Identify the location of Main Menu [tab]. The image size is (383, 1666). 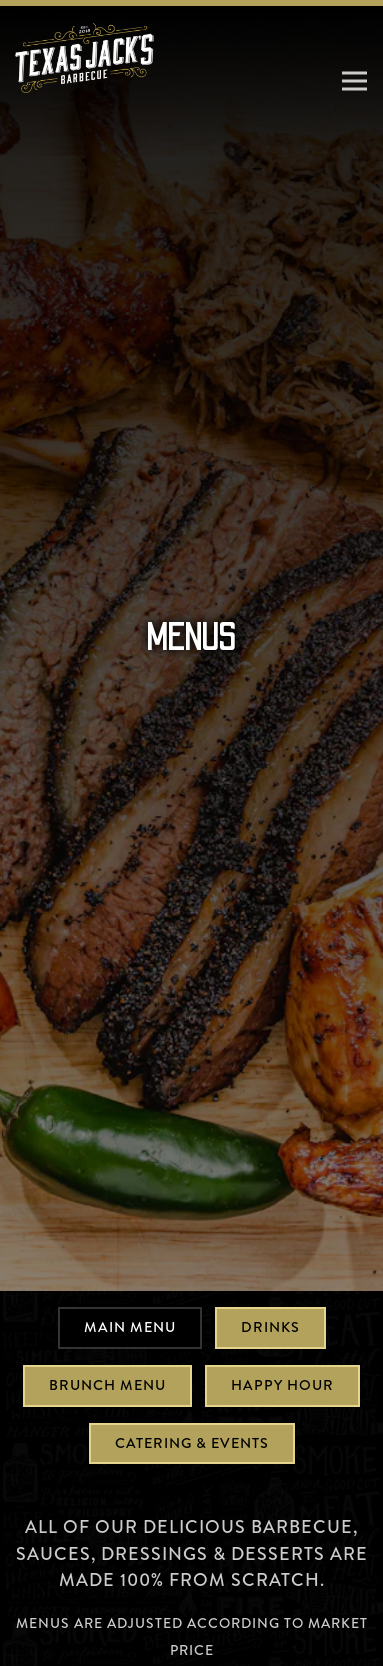
(130, 1248).